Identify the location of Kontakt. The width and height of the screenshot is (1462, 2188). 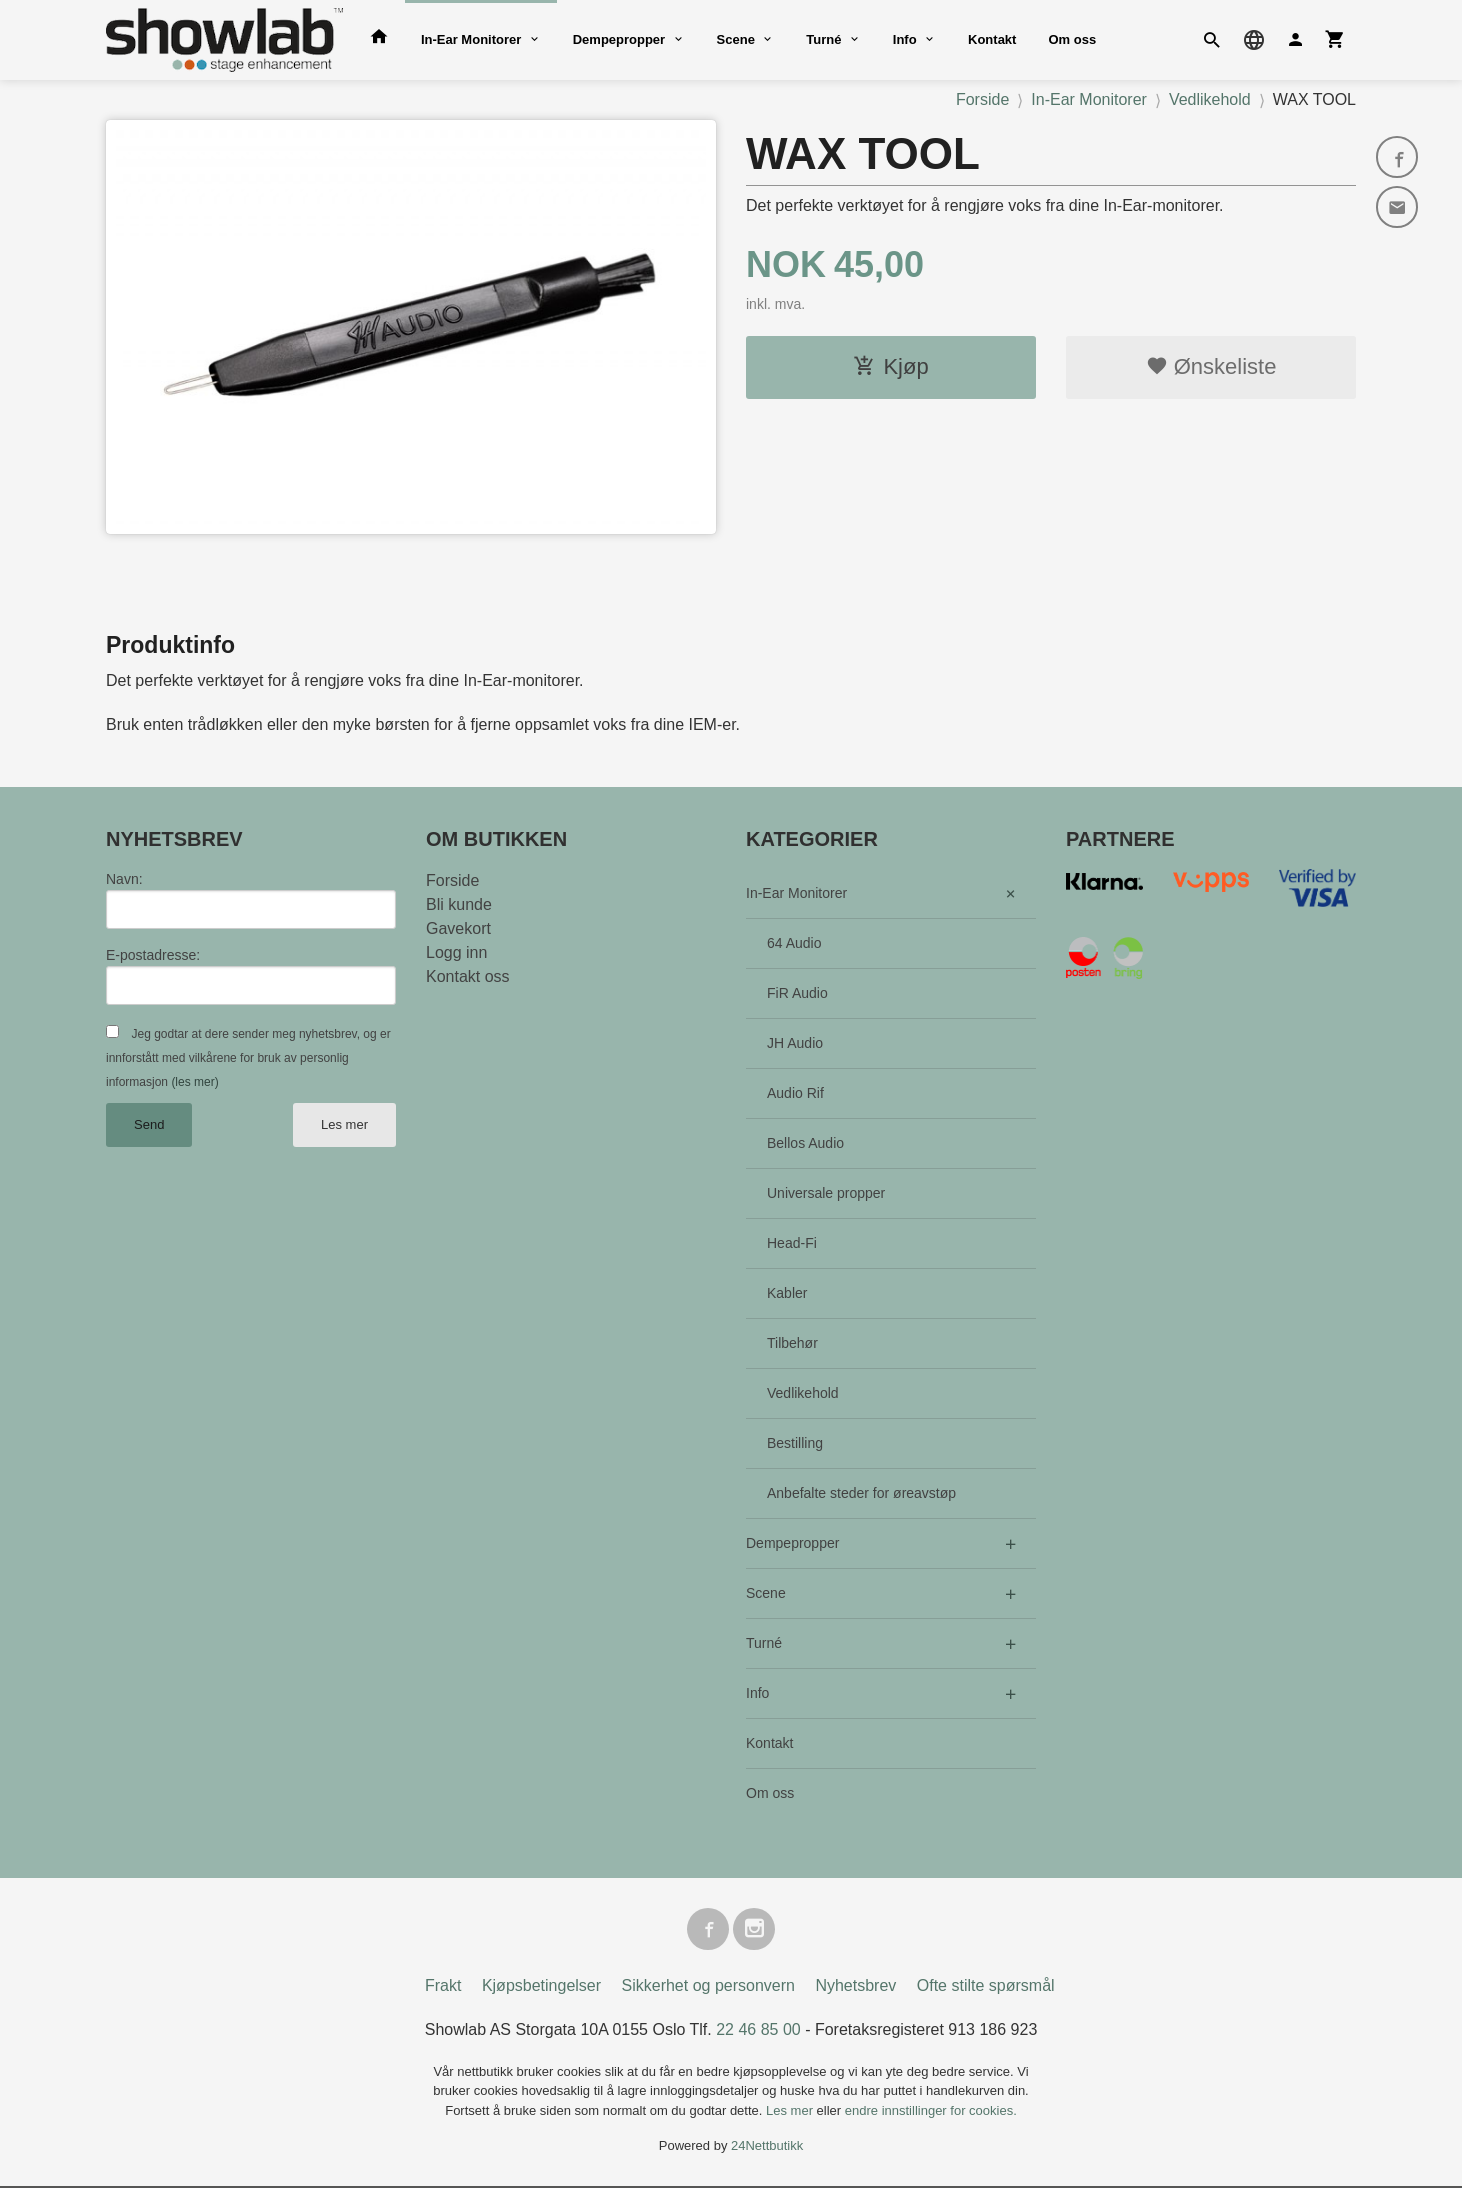
(992, 39).